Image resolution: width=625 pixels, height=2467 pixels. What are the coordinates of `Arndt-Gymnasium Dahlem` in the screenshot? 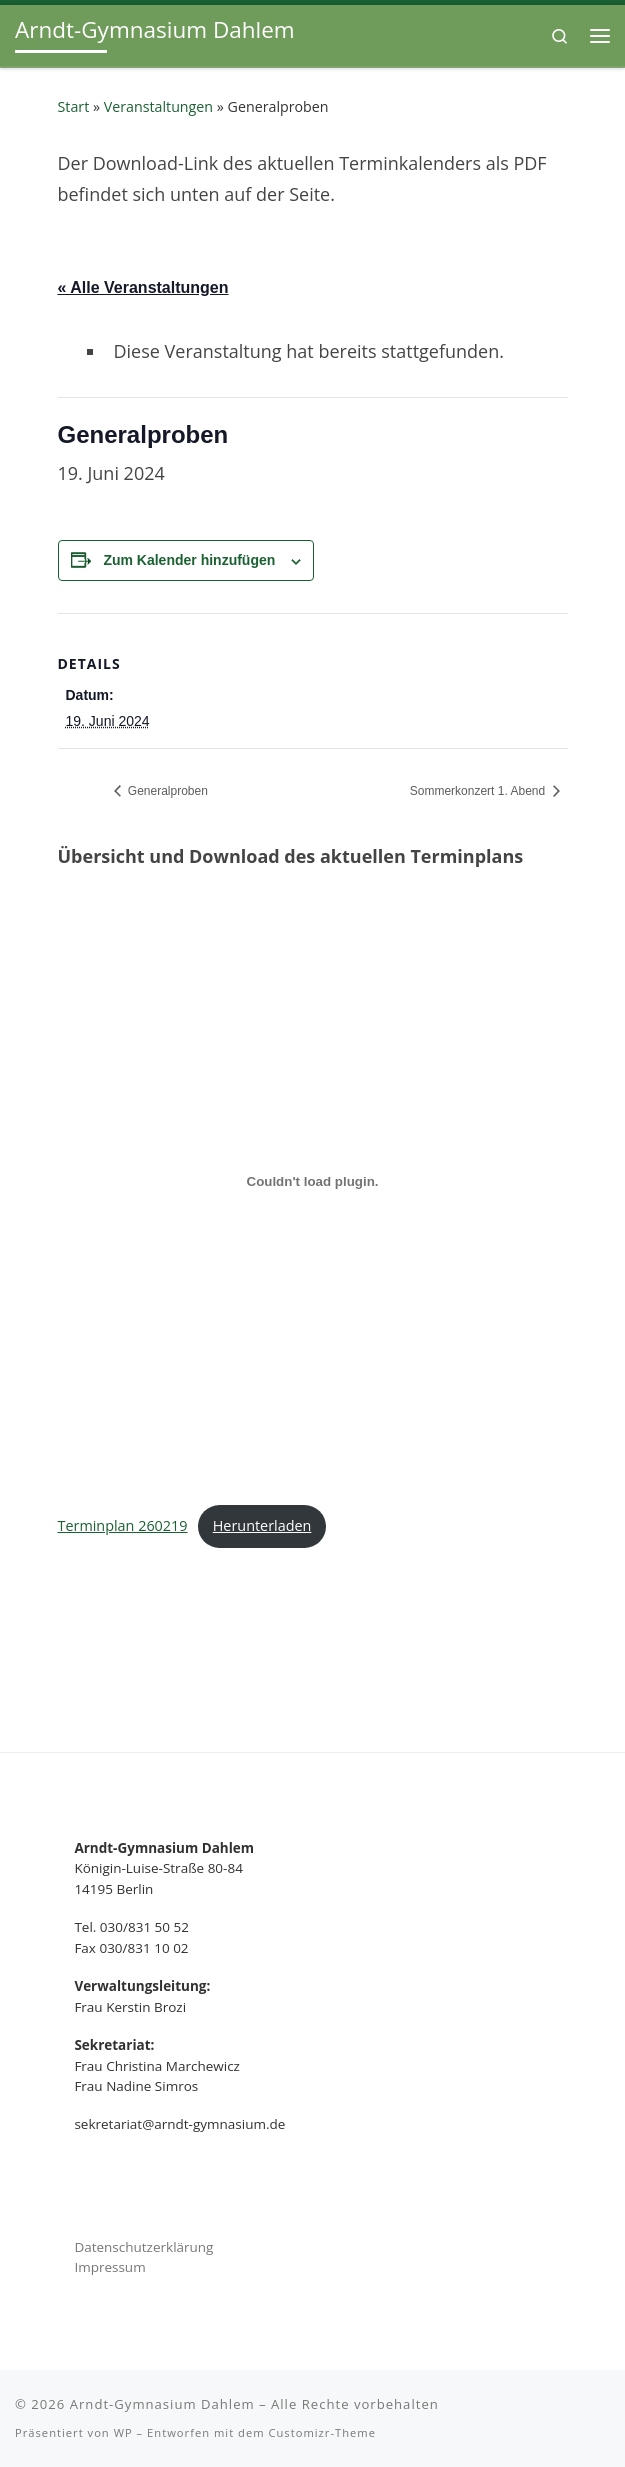 It's located at (162, 2404).